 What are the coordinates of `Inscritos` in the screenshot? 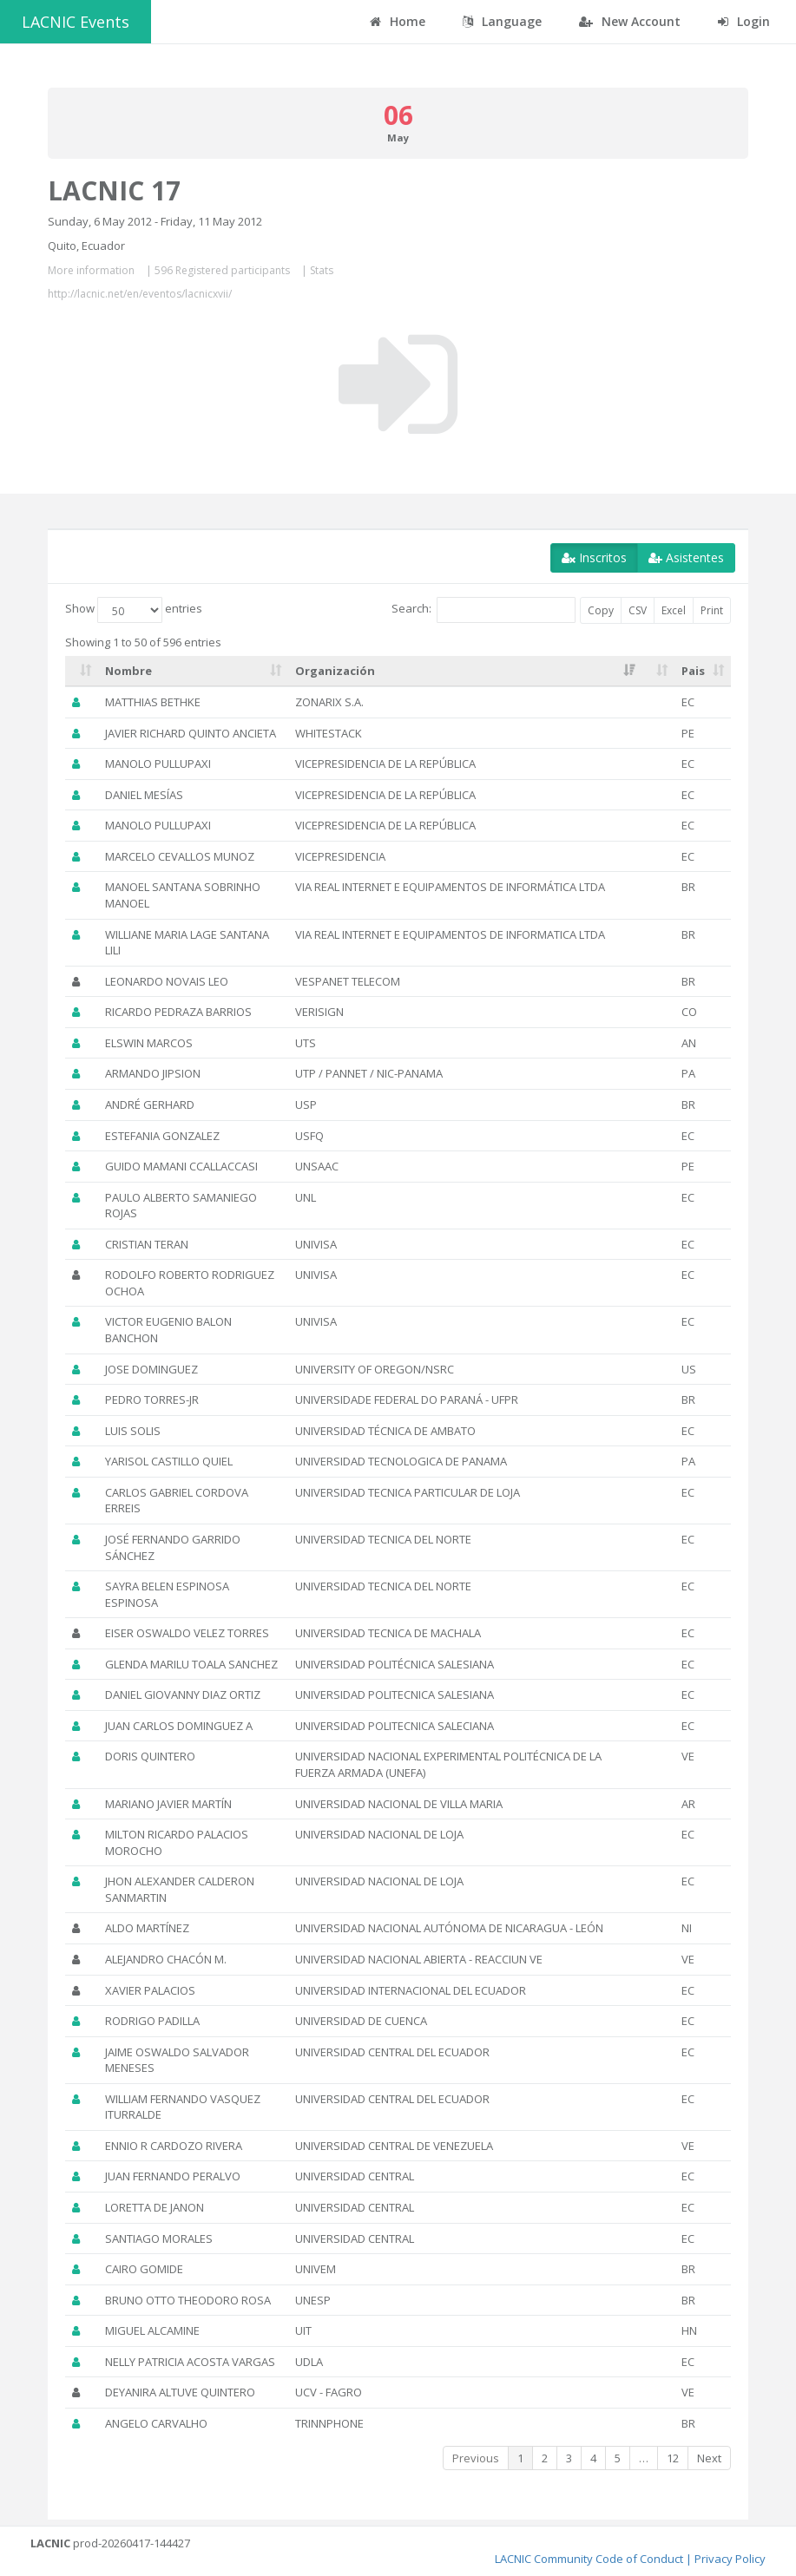 It's located at (594, 557).